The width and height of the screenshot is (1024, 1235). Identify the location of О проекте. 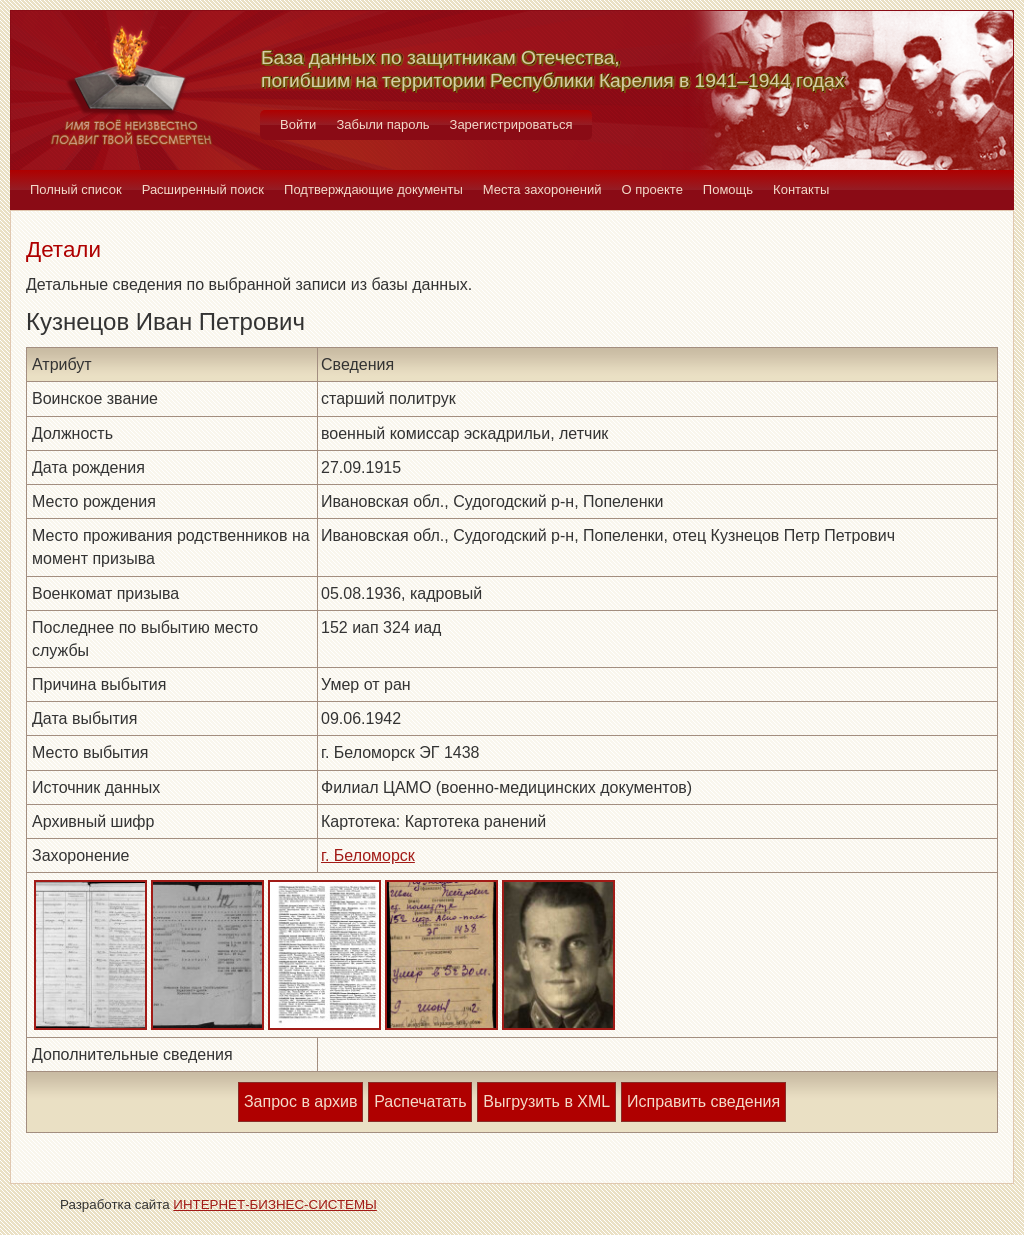
(652, 189).